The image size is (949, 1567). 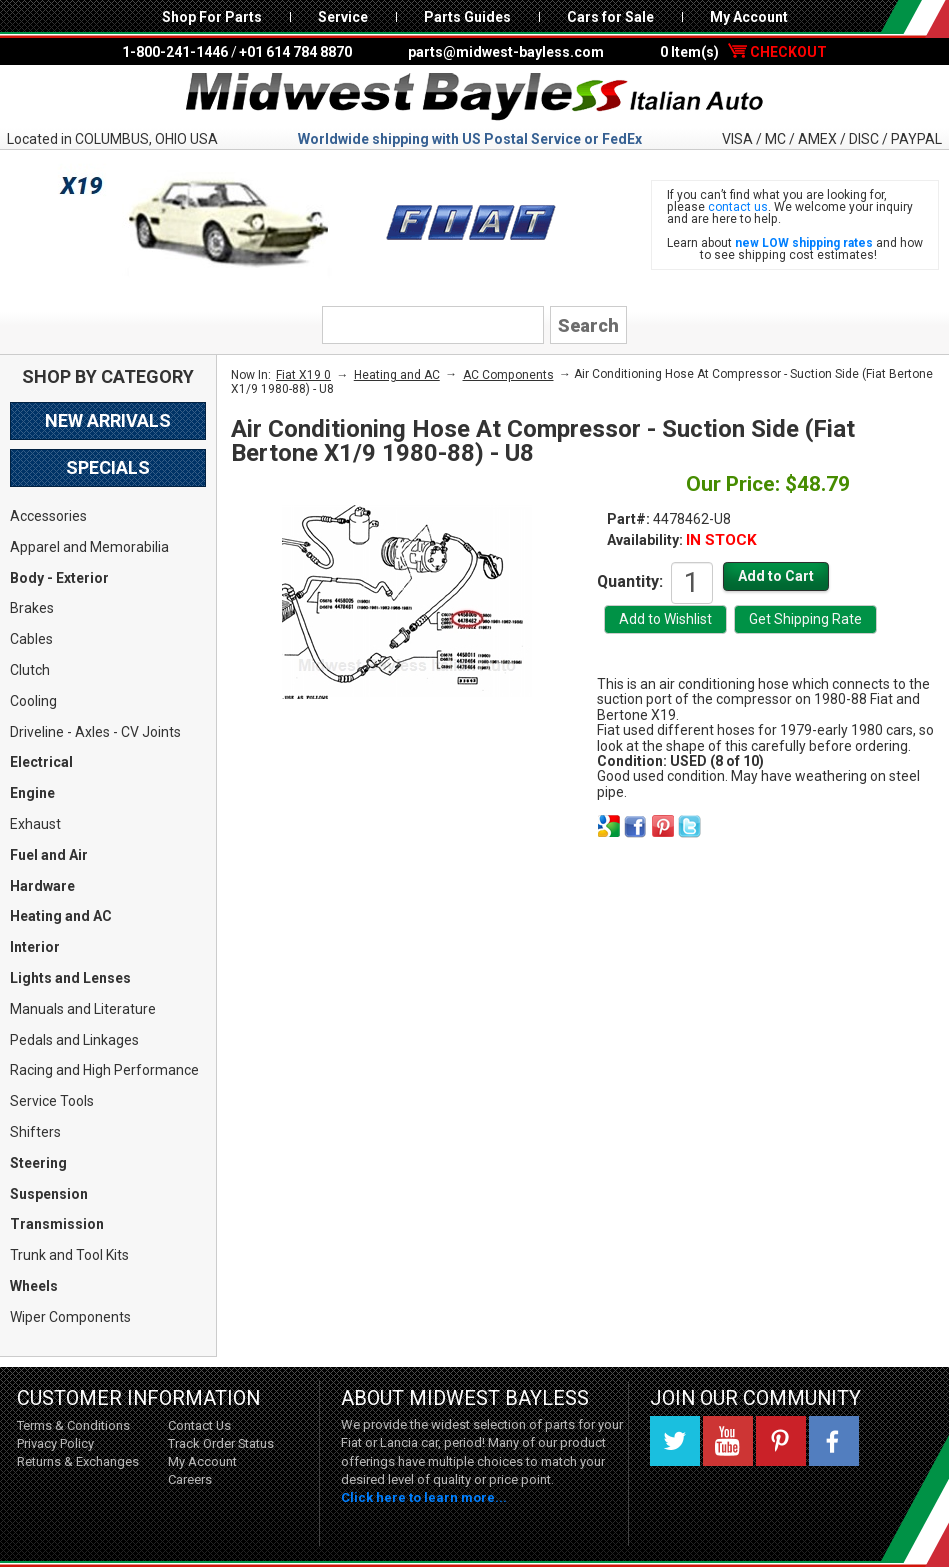 I want to click on Exhaust, so click(x=35, y=824).